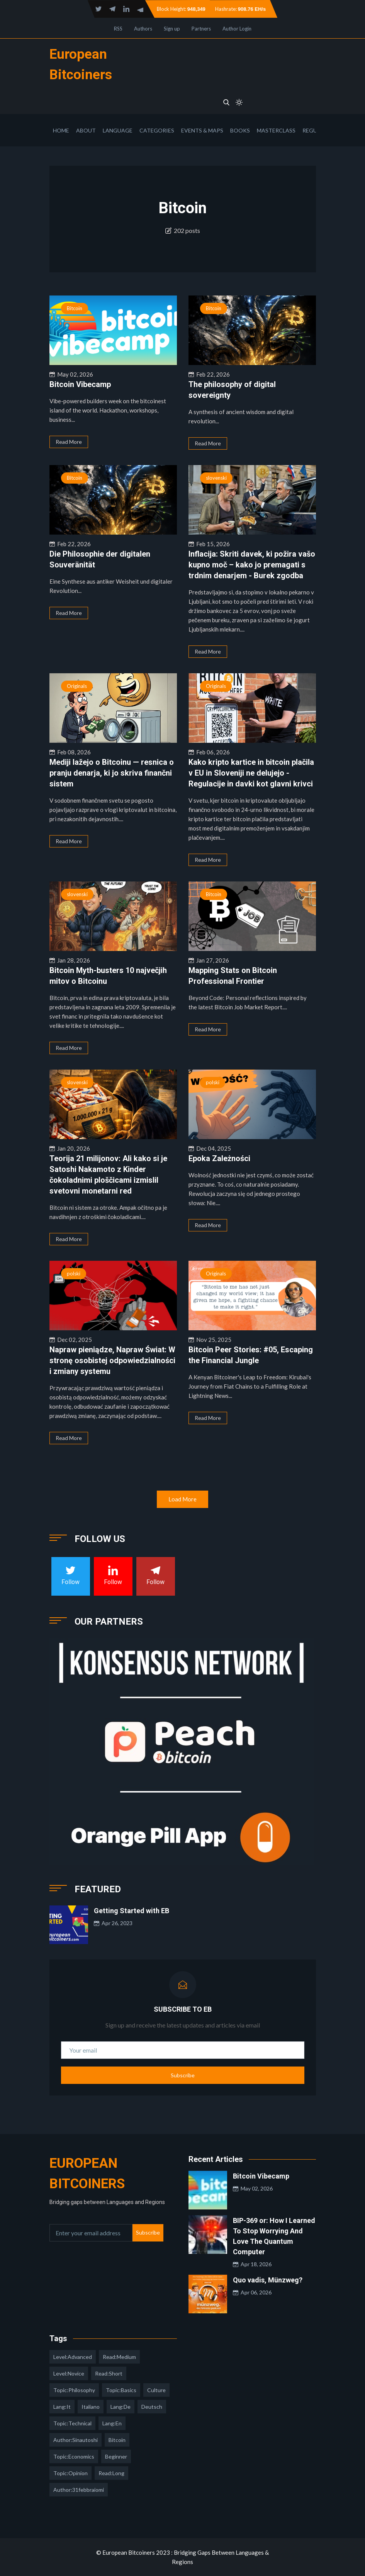  Describe the element at coordinates (75, 2440) in the screenshot. I see `author:sinautoshi` at that location.